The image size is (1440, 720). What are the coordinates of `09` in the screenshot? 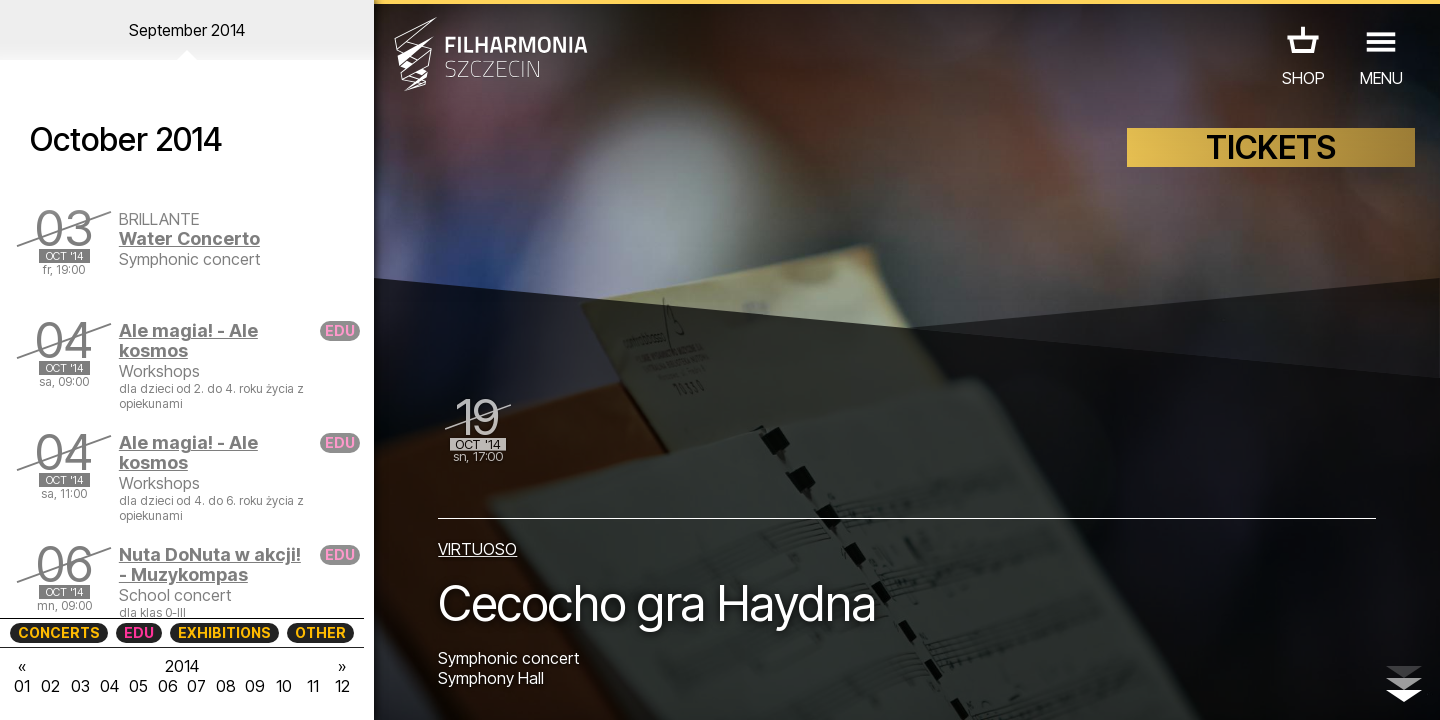 It's located at (255, 686).